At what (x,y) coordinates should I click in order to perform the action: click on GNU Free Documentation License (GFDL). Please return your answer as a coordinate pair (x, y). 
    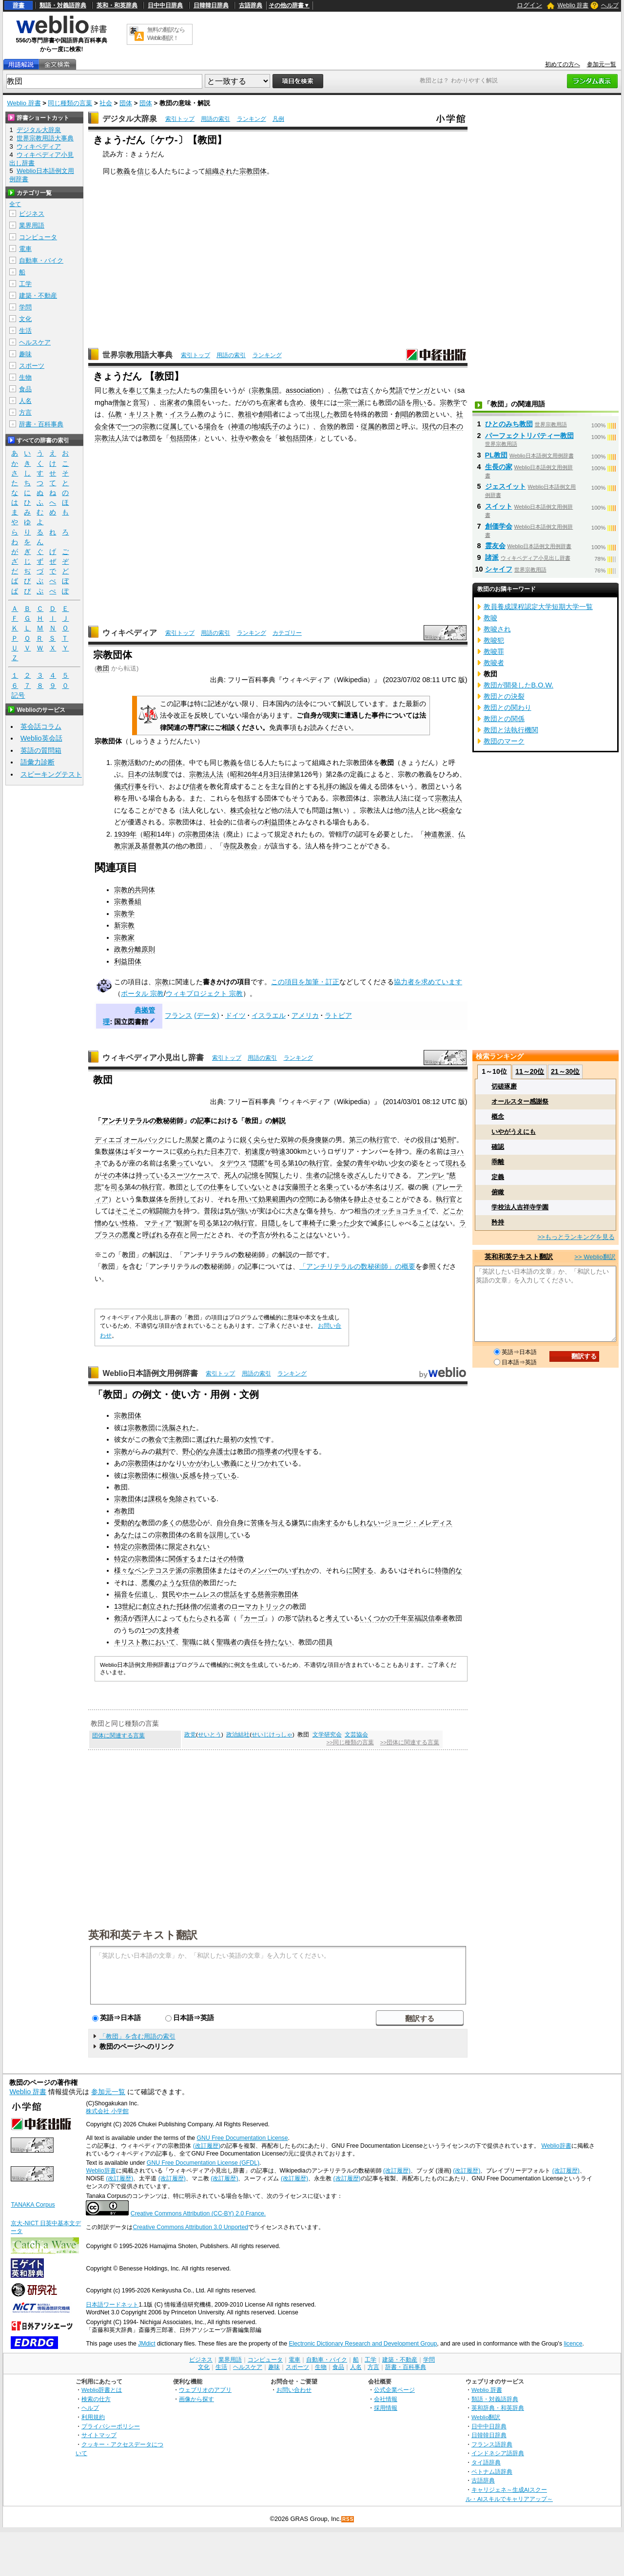
    Looking at the image, I should click on (203, 2162).